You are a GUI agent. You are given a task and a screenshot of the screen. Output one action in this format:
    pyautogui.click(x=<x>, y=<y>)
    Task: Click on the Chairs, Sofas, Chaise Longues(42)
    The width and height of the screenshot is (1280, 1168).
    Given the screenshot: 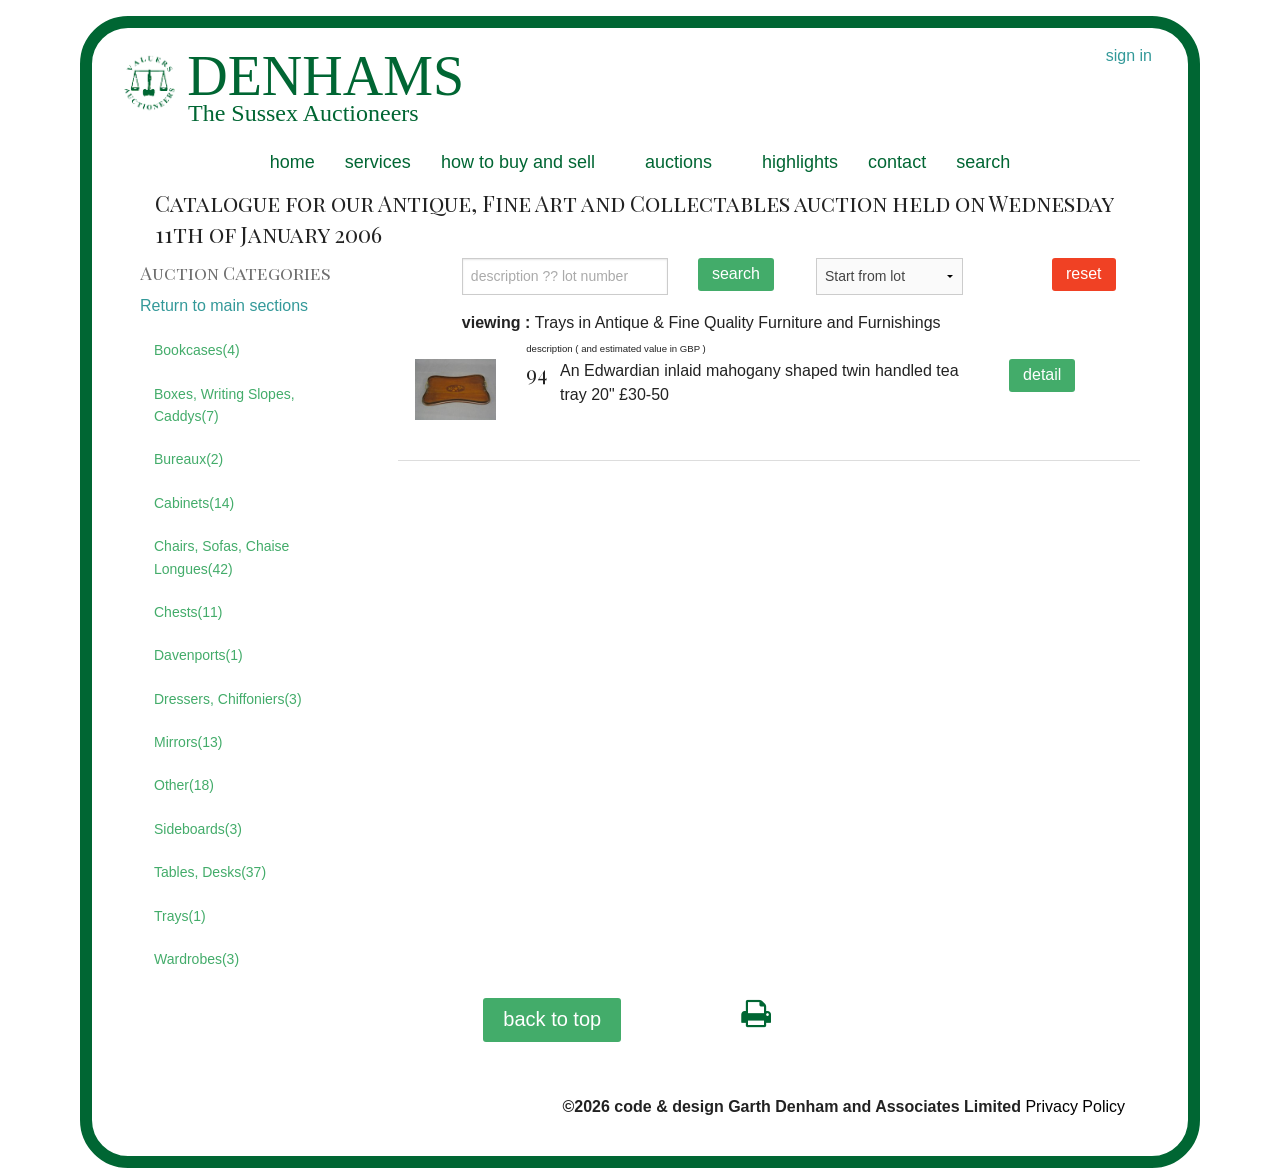 What is the action you would take?
    pyautogui.click(x=221, y=557)
    